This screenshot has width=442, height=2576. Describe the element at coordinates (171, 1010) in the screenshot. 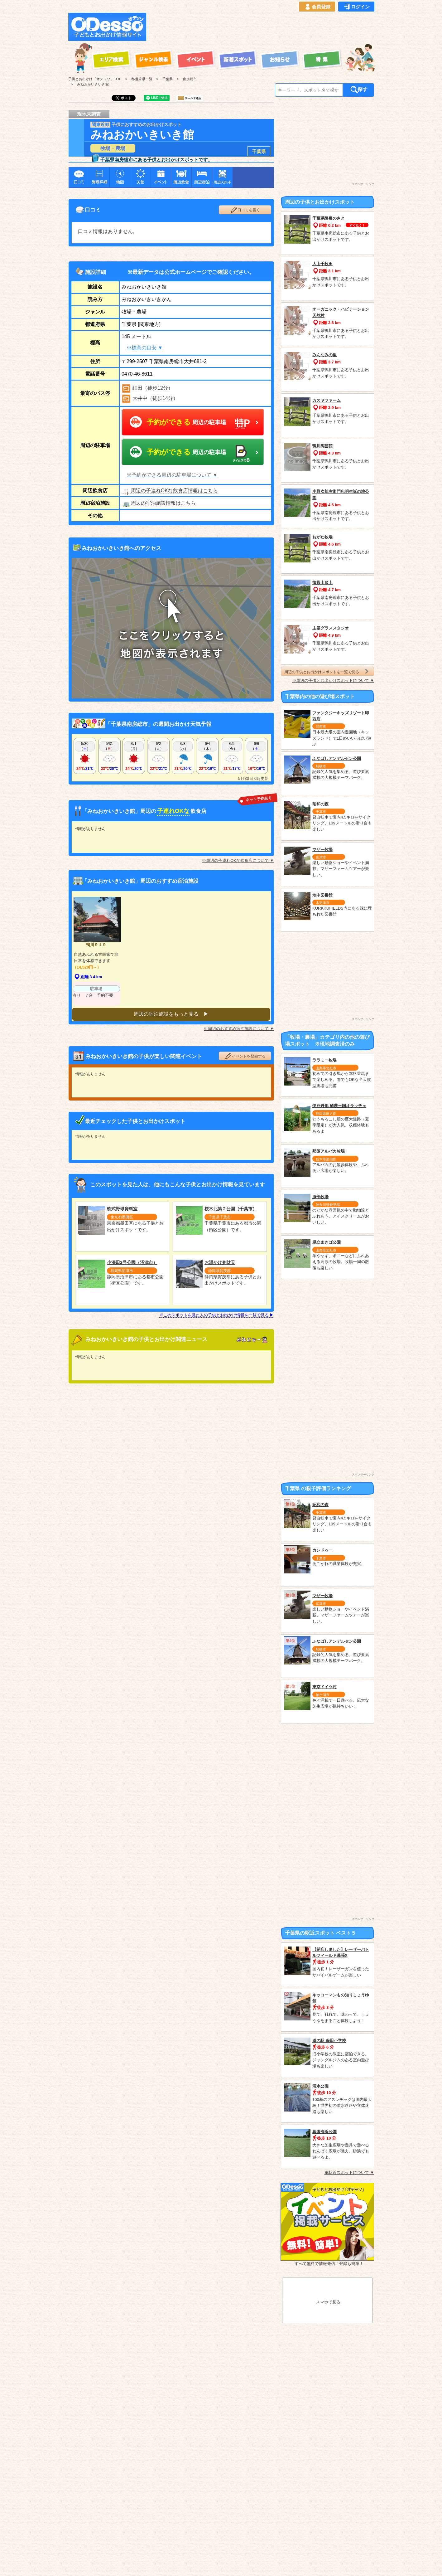

I see `周辺の宿泊施設をもっと見る ▶︎` at that location.